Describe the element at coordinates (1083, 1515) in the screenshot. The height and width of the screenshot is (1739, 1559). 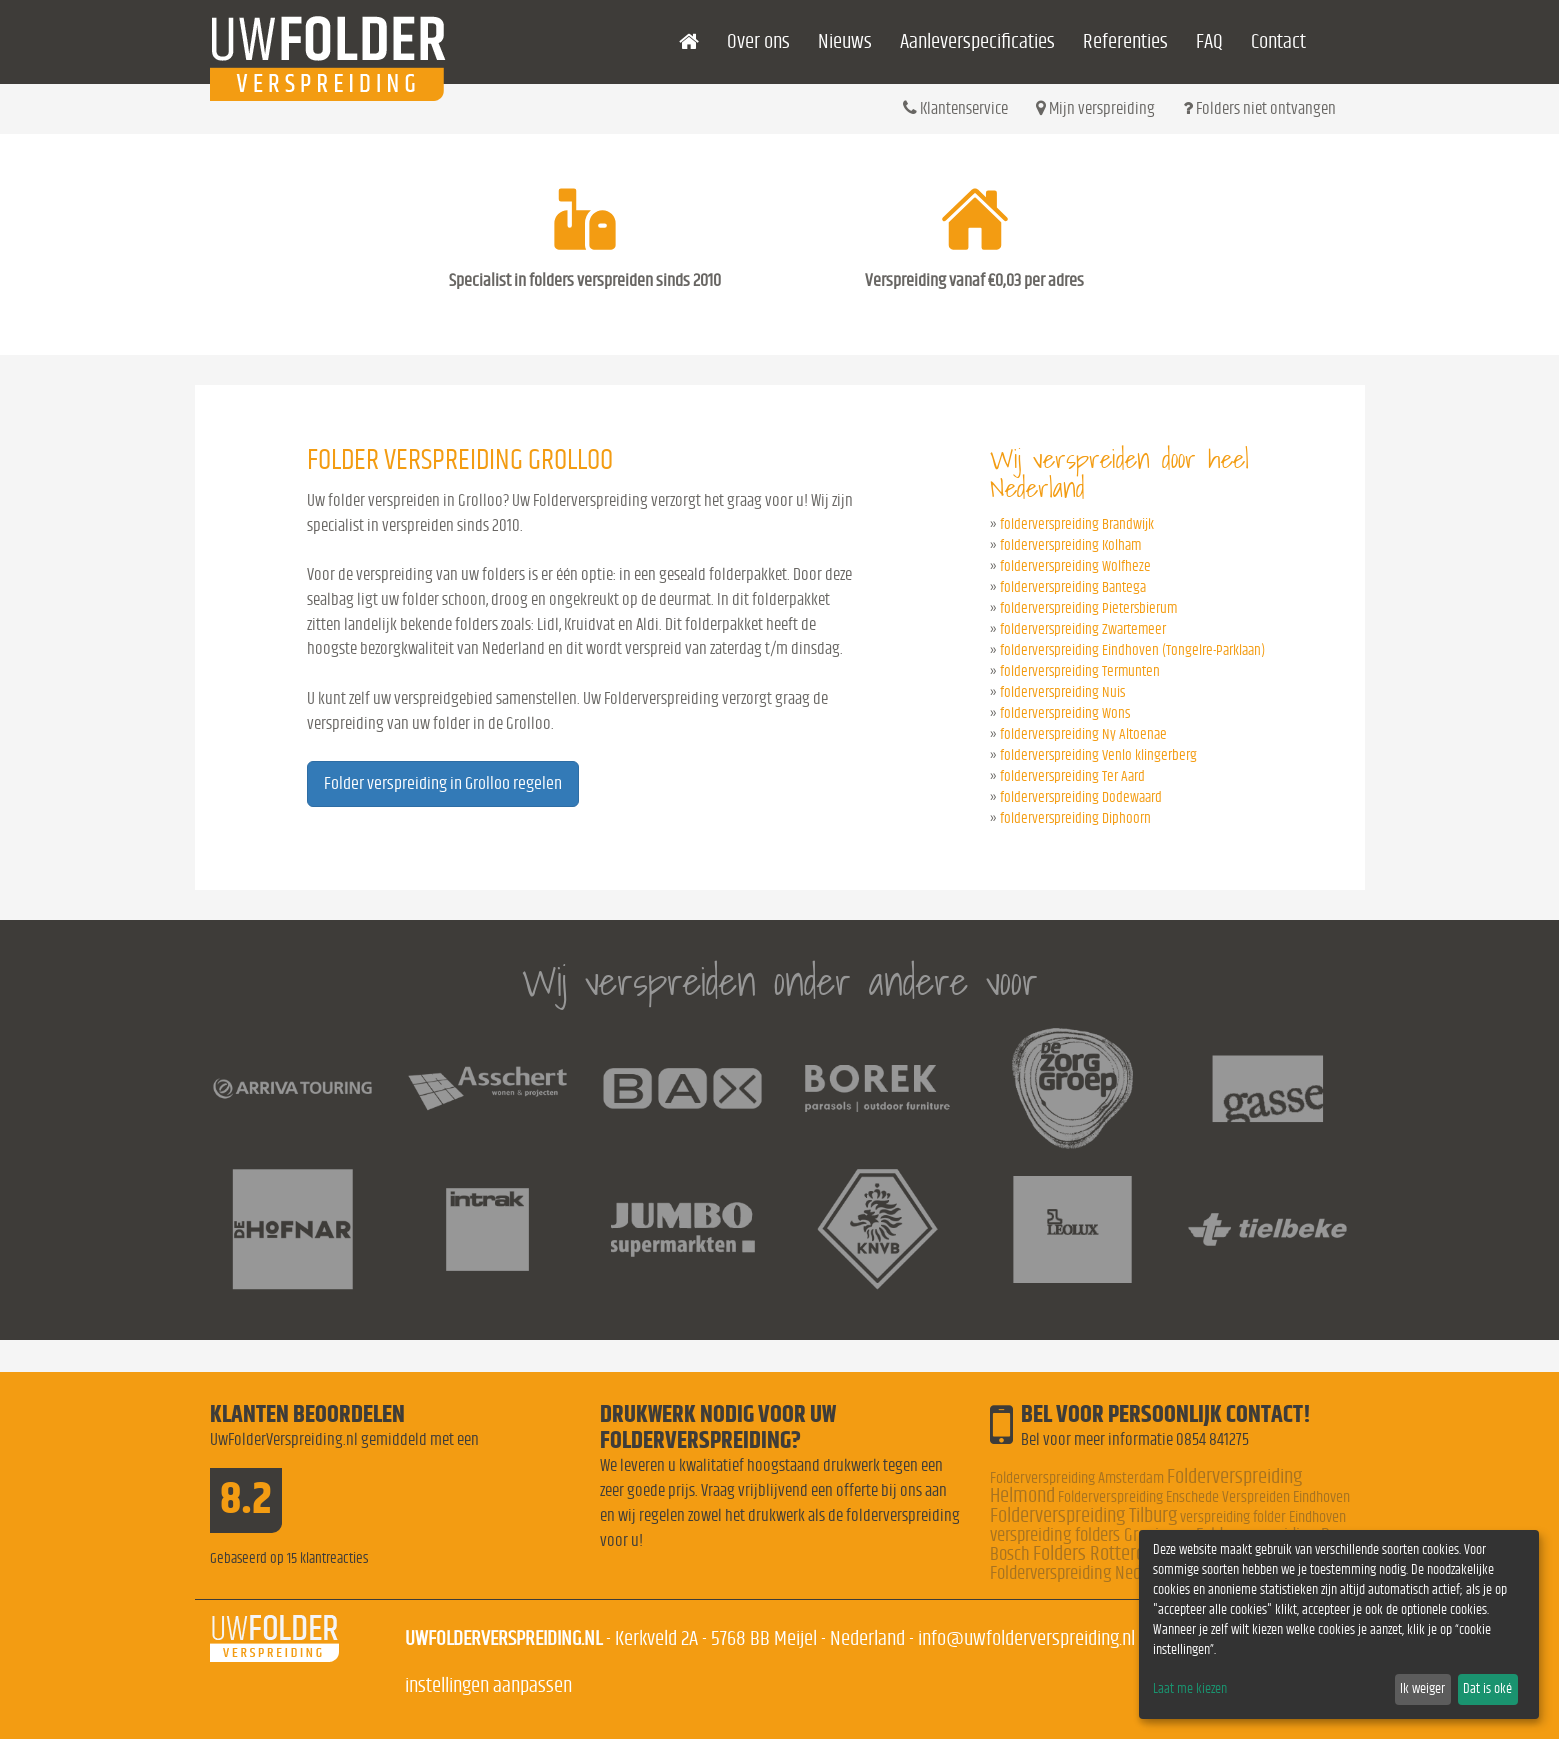
I see `Folderverspreiding Tilburg` at that location.